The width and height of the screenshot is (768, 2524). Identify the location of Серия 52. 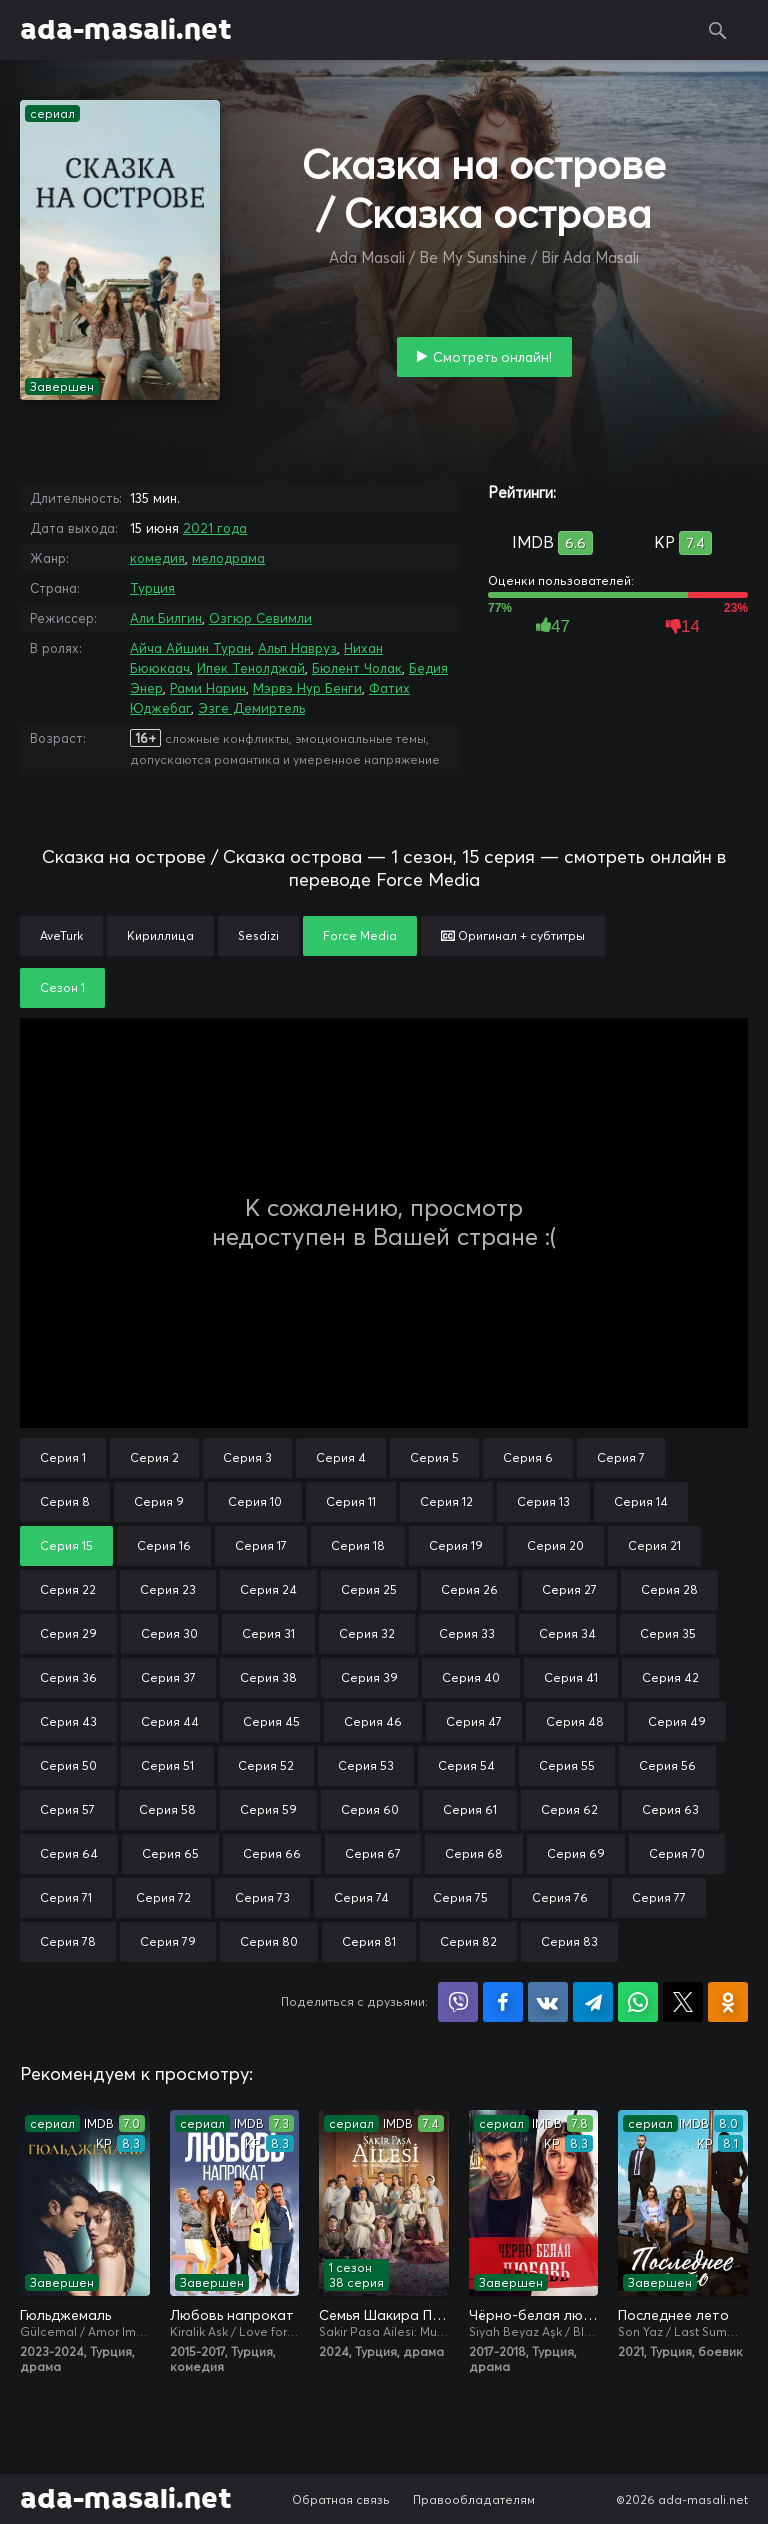
(266, 1765).